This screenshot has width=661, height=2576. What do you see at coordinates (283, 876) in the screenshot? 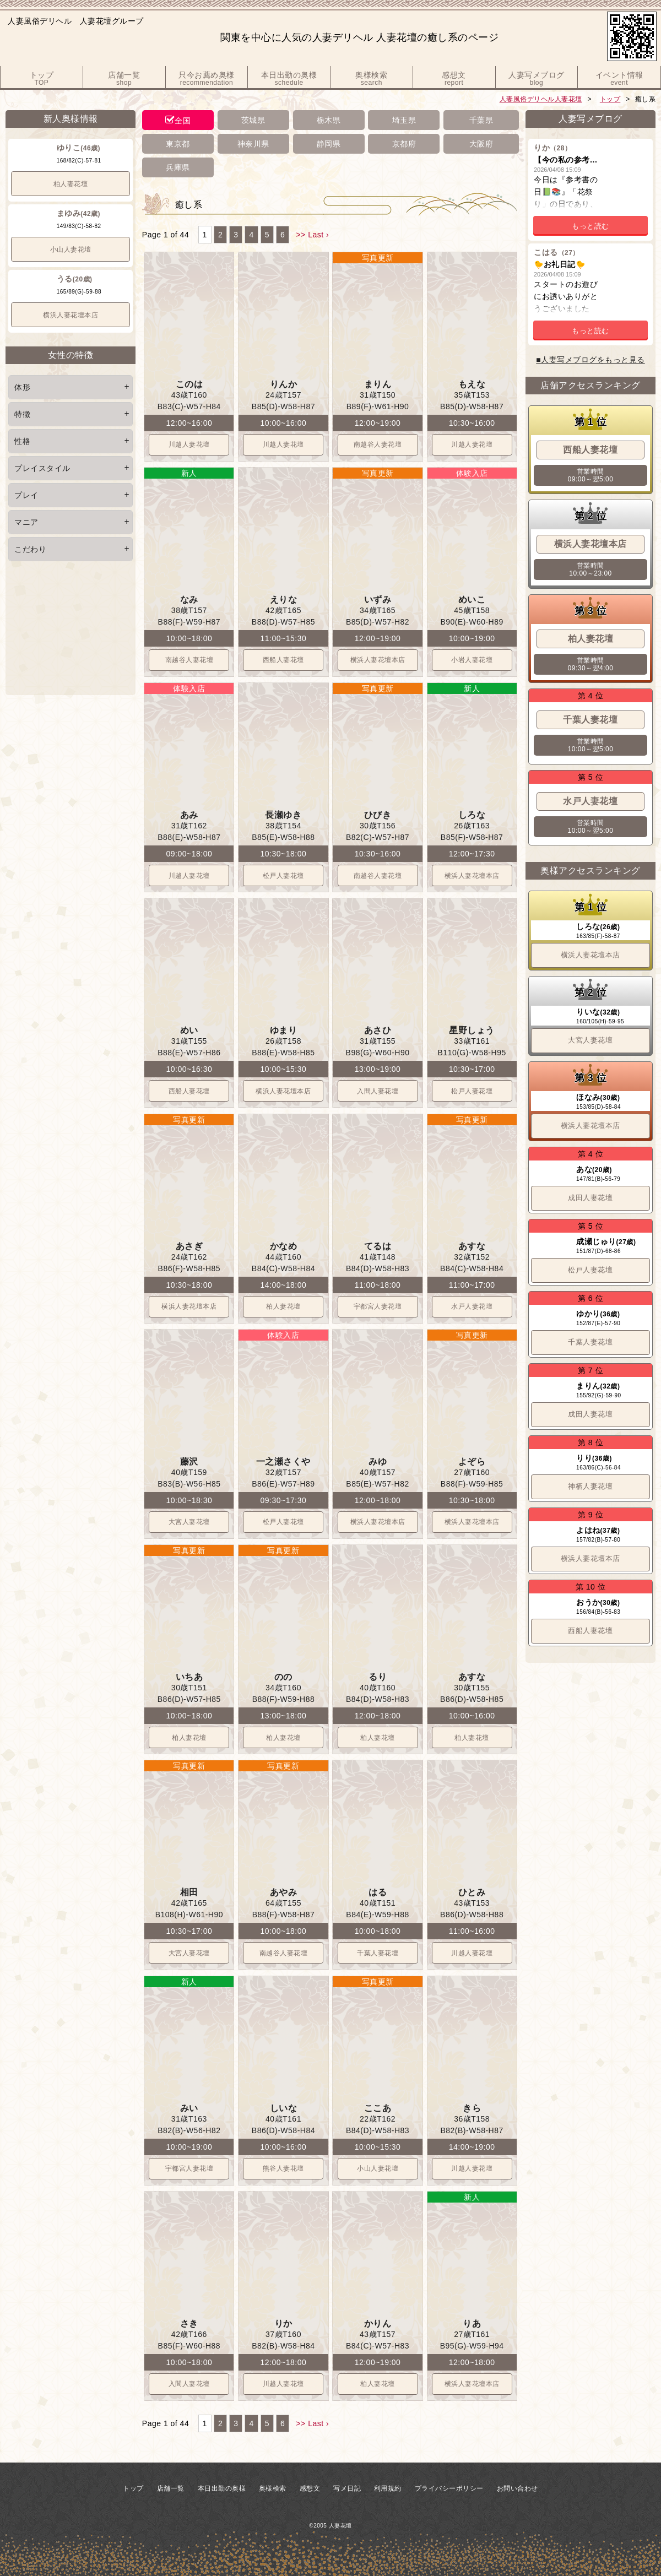
I see `松戸人妻花壇` at bounding box center [283, 876].